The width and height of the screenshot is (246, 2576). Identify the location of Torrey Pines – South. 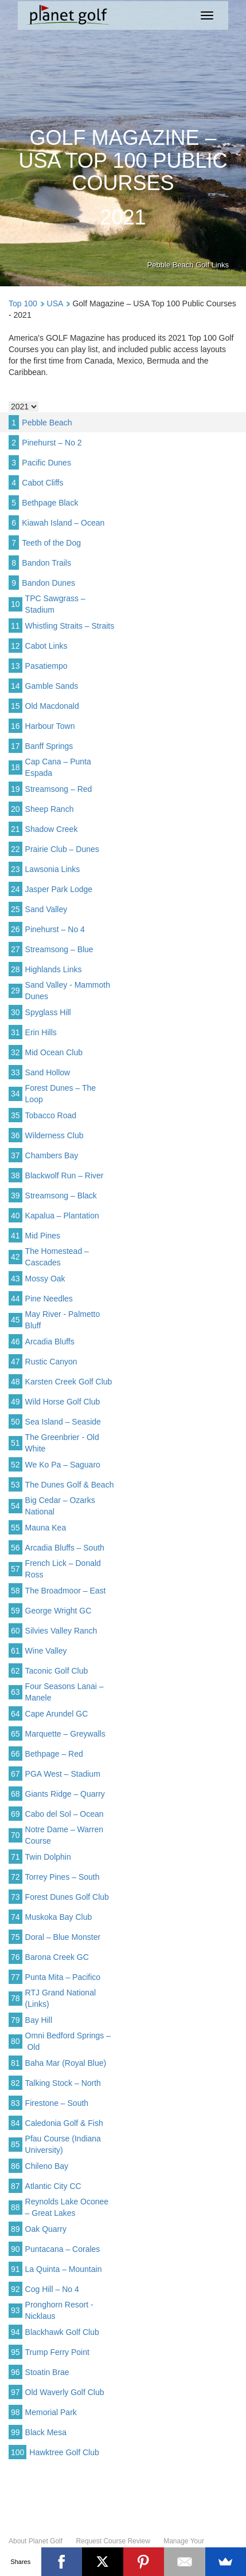
(62, 1876).